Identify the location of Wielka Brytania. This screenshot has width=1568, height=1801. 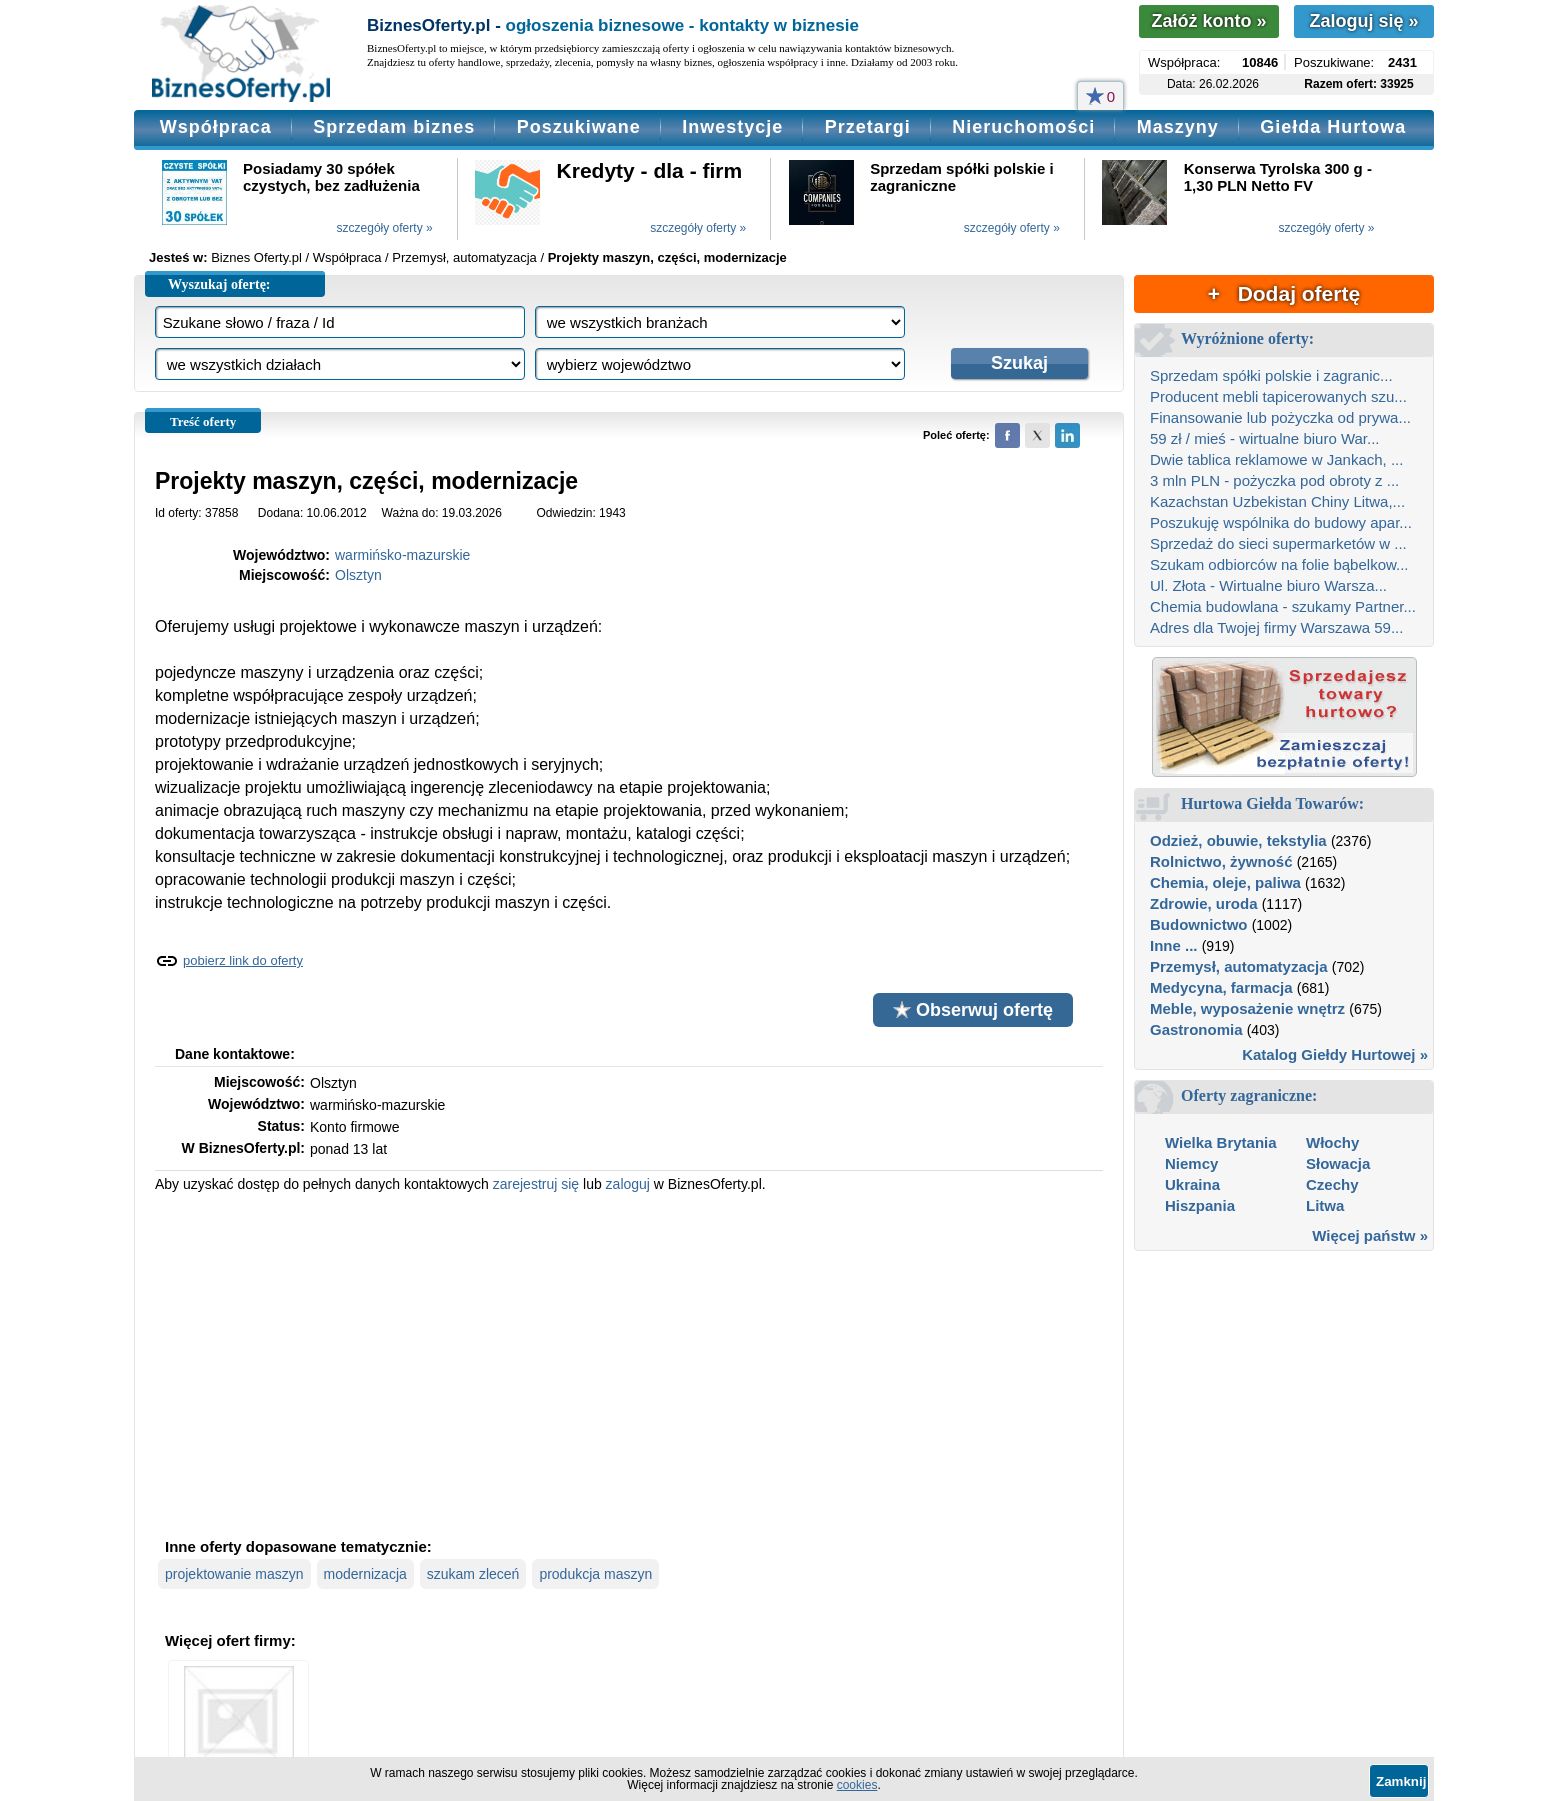
(1221, 1142).